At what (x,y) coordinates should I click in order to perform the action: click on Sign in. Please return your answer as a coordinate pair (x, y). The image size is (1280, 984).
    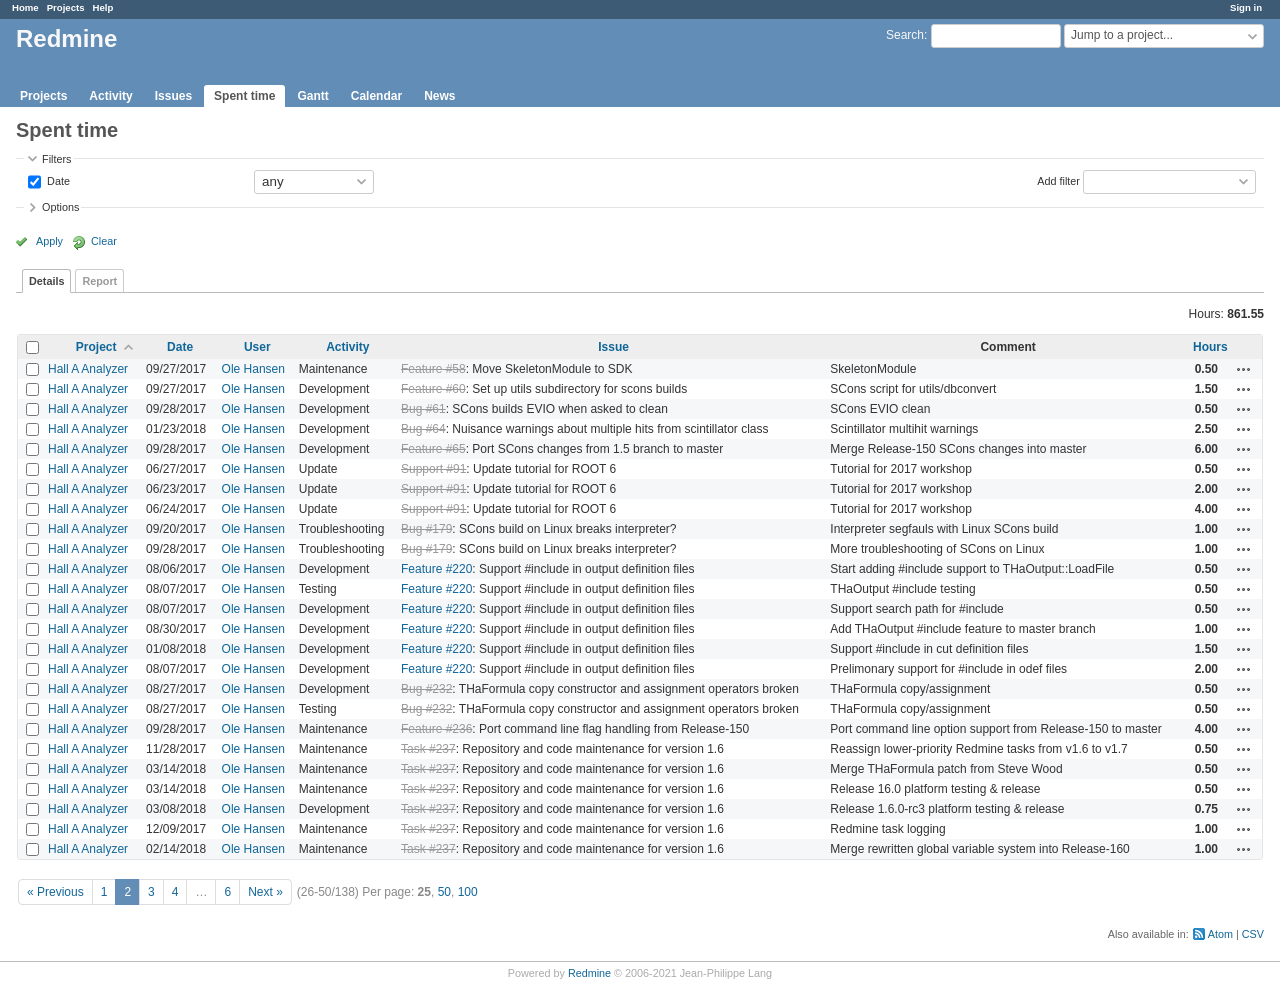
    Looking at the image, I should click on (1246, 7).